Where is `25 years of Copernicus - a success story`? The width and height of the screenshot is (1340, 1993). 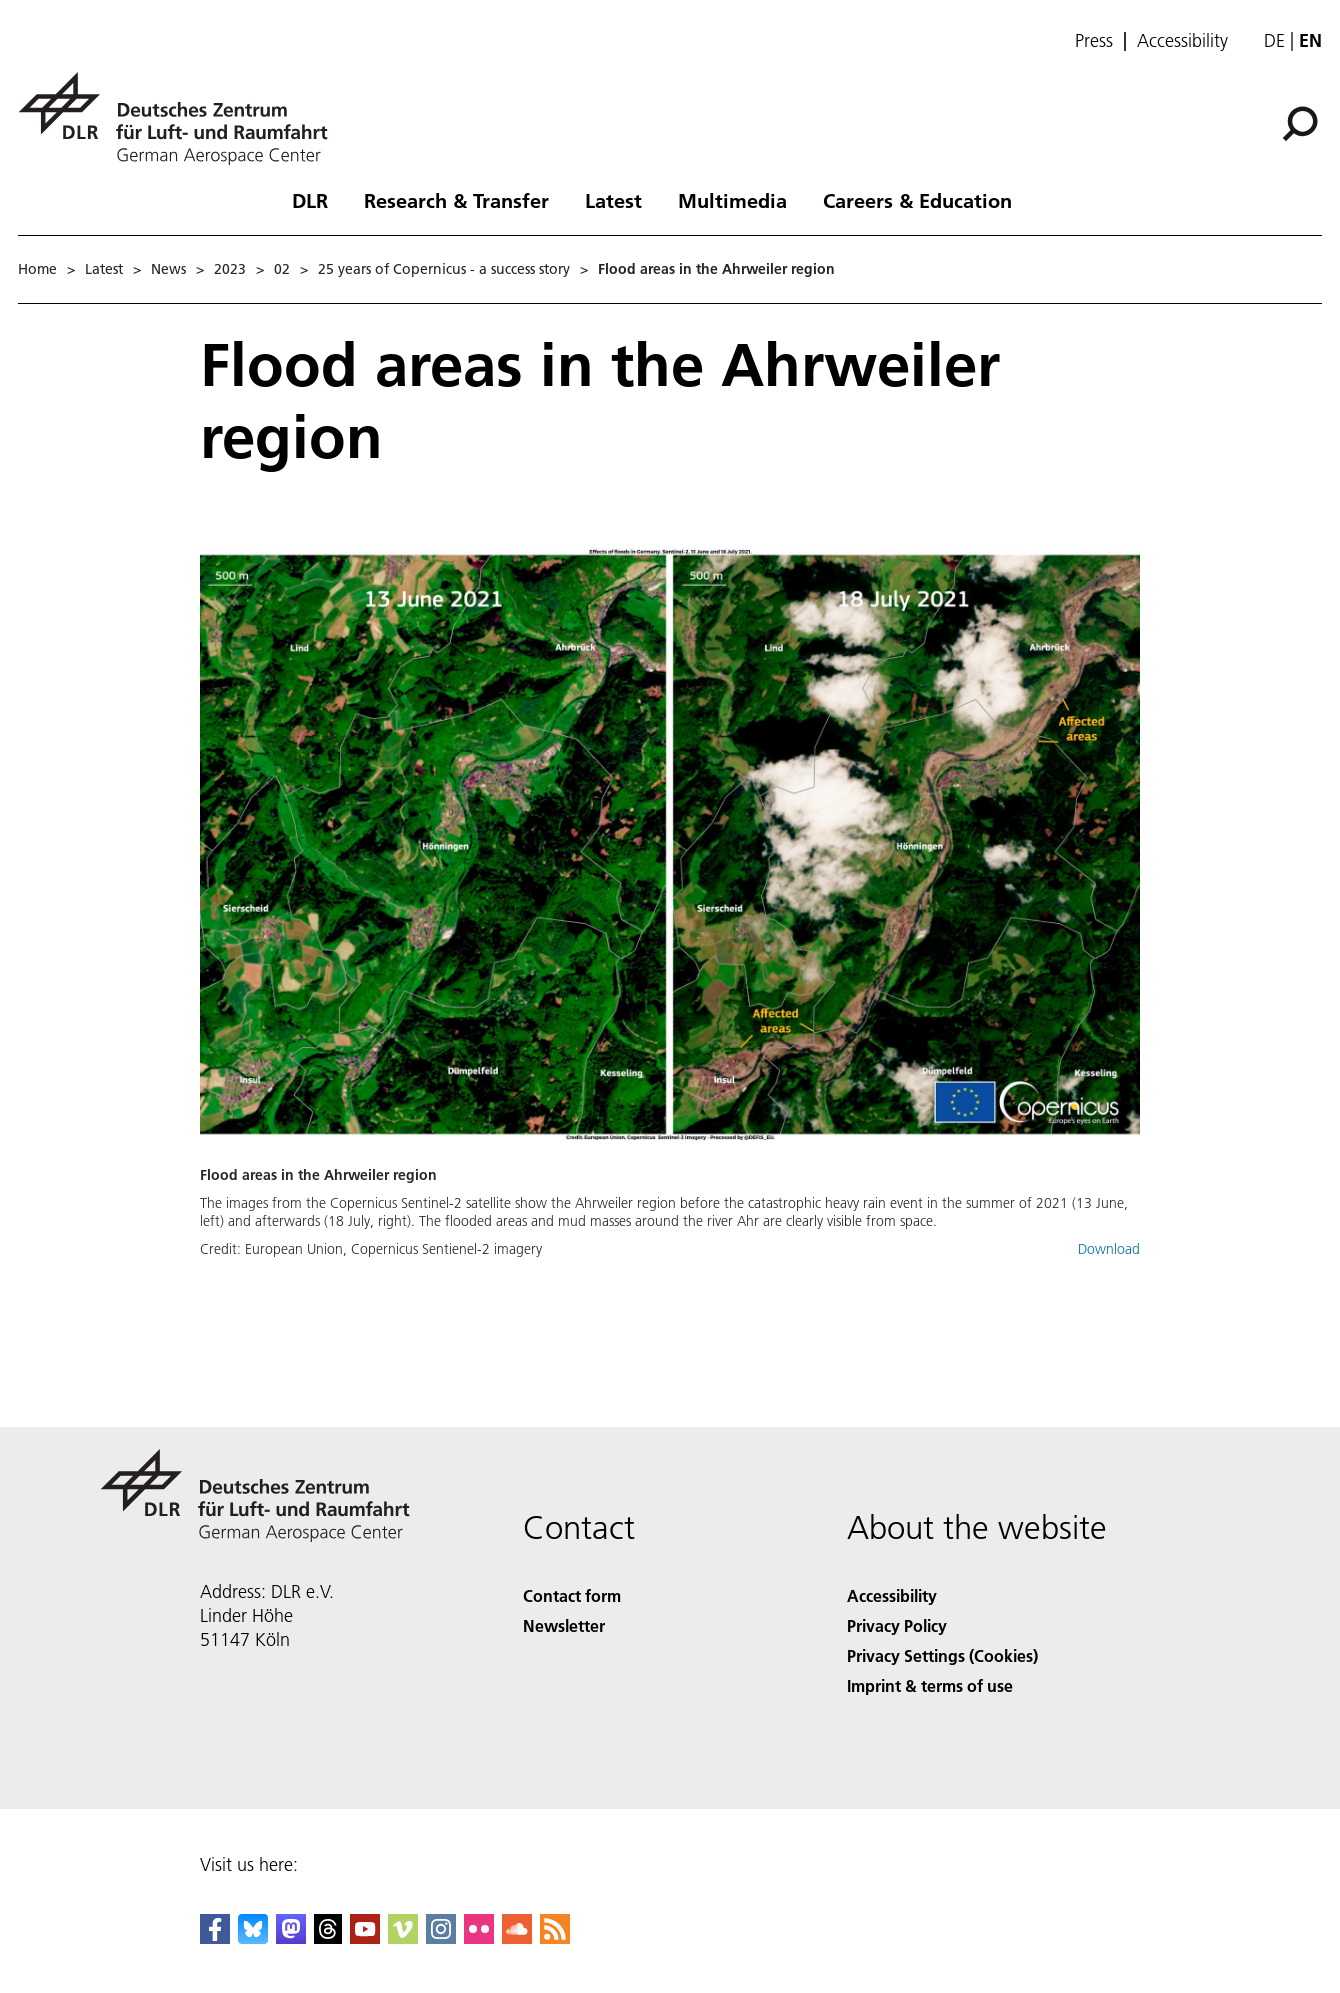
25 years of Copernicus - a success story is located at coordinates (444, 269).